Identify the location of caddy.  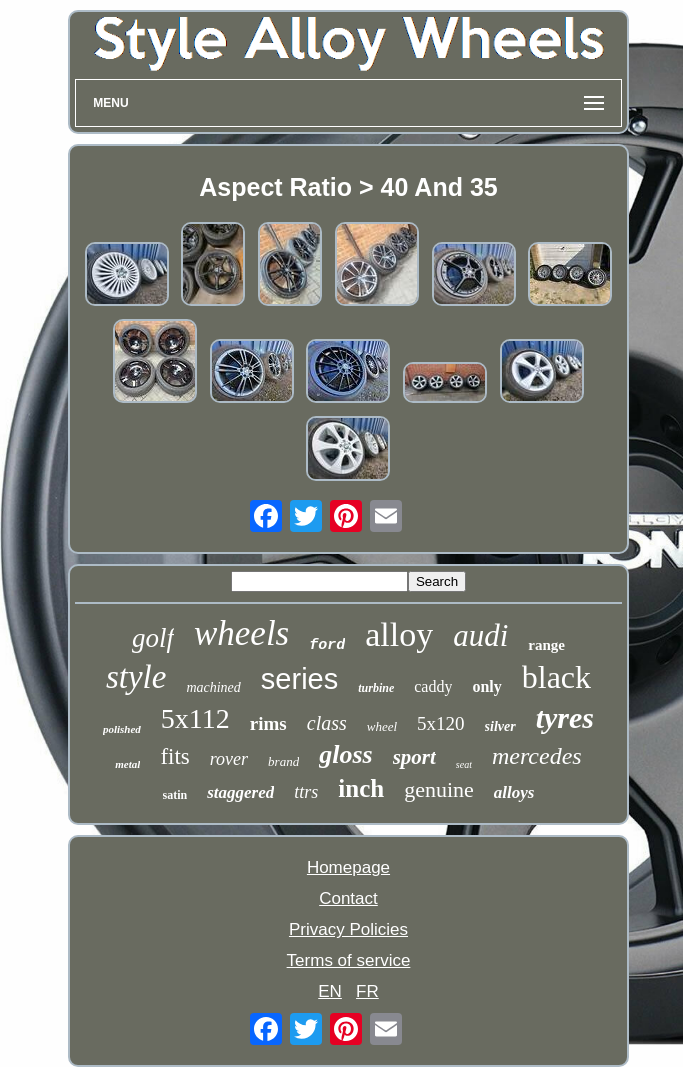
(433, 686).